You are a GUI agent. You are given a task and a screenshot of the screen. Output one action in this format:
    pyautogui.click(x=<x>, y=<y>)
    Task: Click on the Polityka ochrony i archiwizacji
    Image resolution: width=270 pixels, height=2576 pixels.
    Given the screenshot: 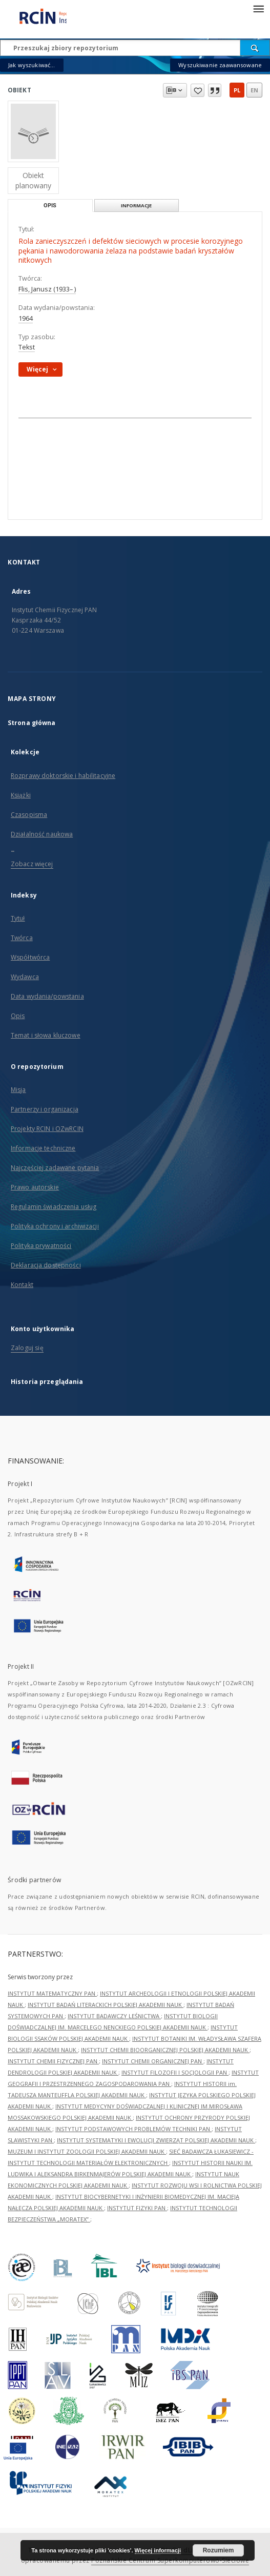 What is the action you would take?
    pyautogui.click(x=55, y=1226)
    